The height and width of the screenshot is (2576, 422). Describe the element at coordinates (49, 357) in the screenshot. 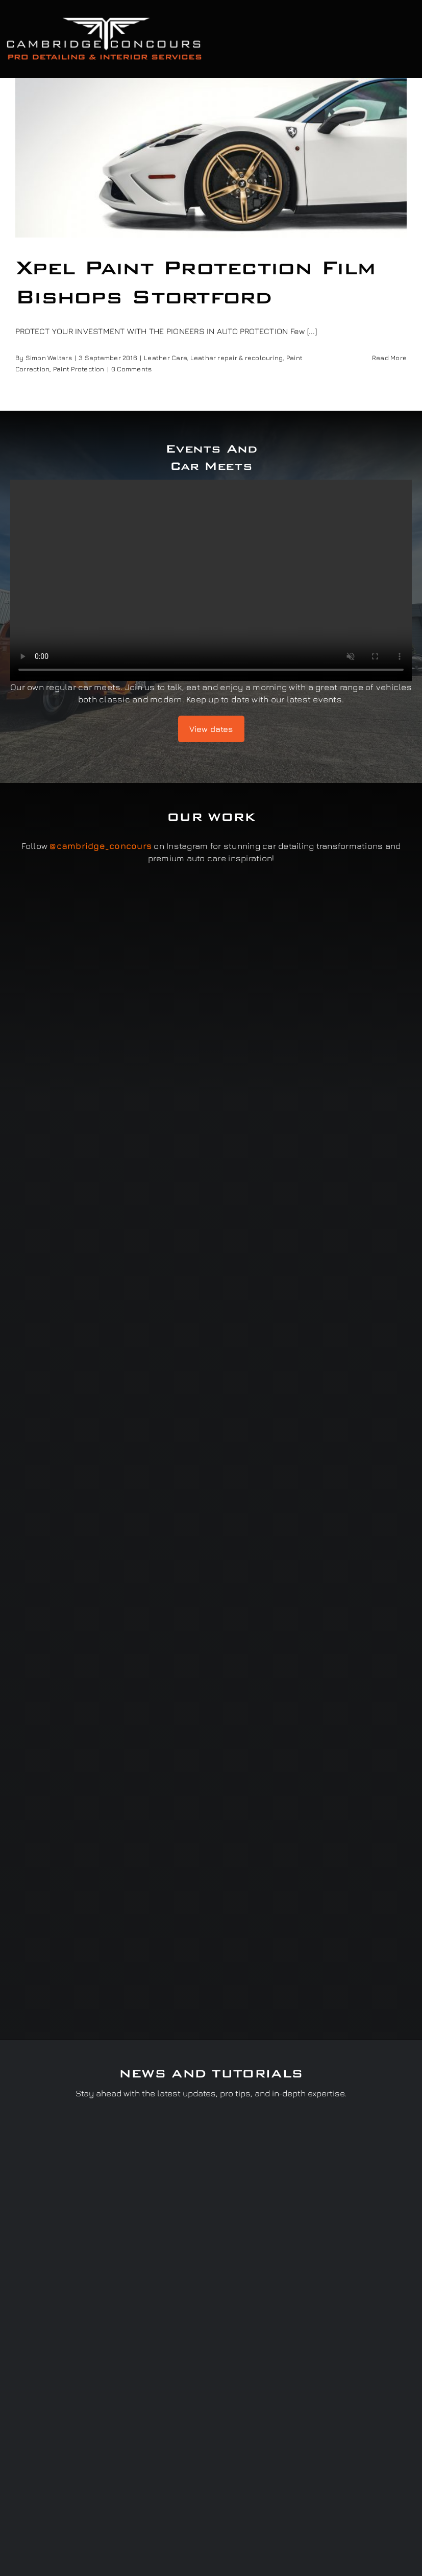

I see `Simon Walters` at that location.